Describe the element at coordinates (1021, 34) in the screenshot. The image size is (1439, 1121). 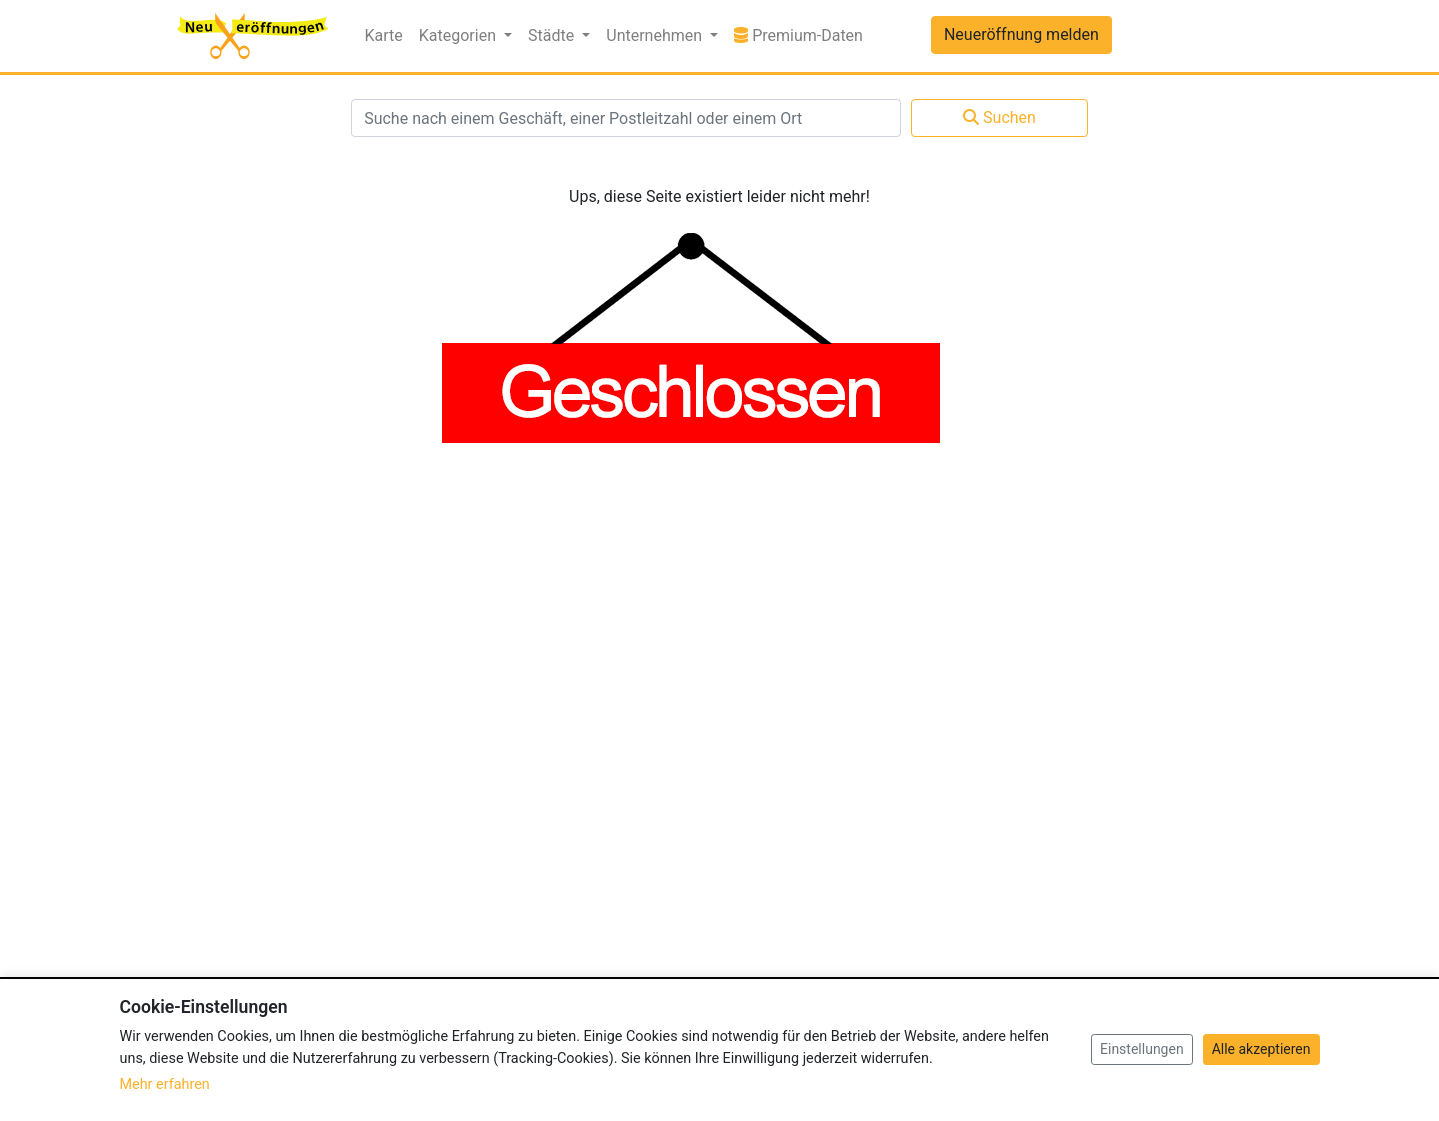
I see `Neueröffnung melden` at that location.